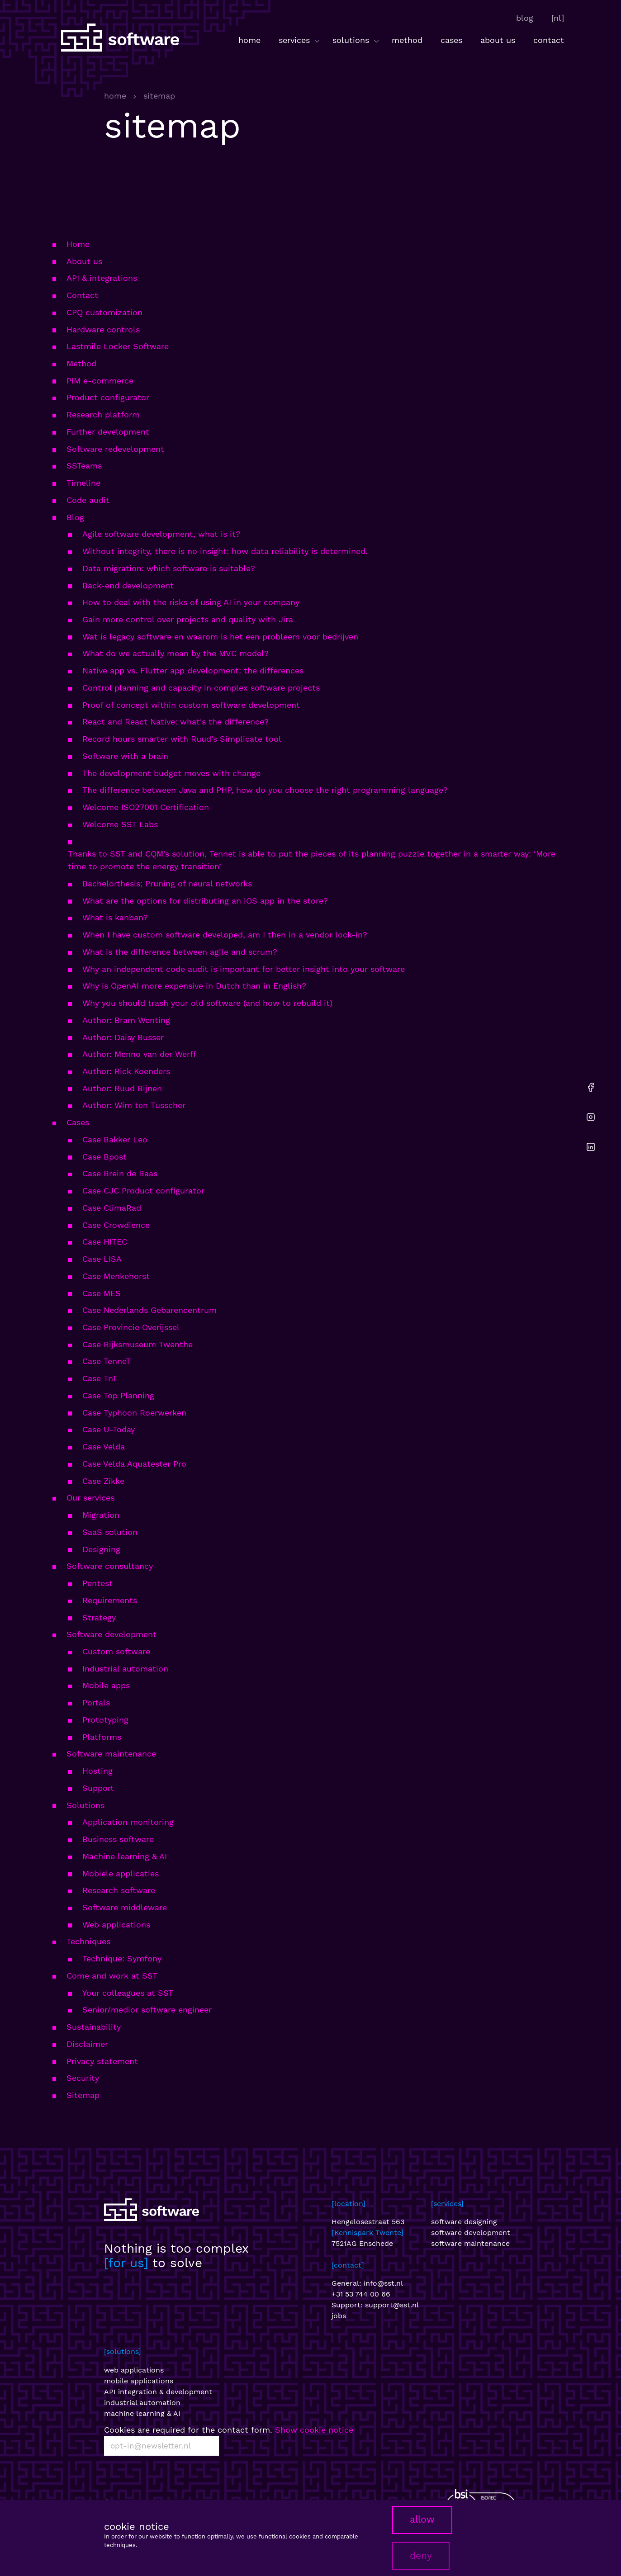  Describe the element at coordinates (104, 312) in the screenshot. I see `CPQ customization` at that location.